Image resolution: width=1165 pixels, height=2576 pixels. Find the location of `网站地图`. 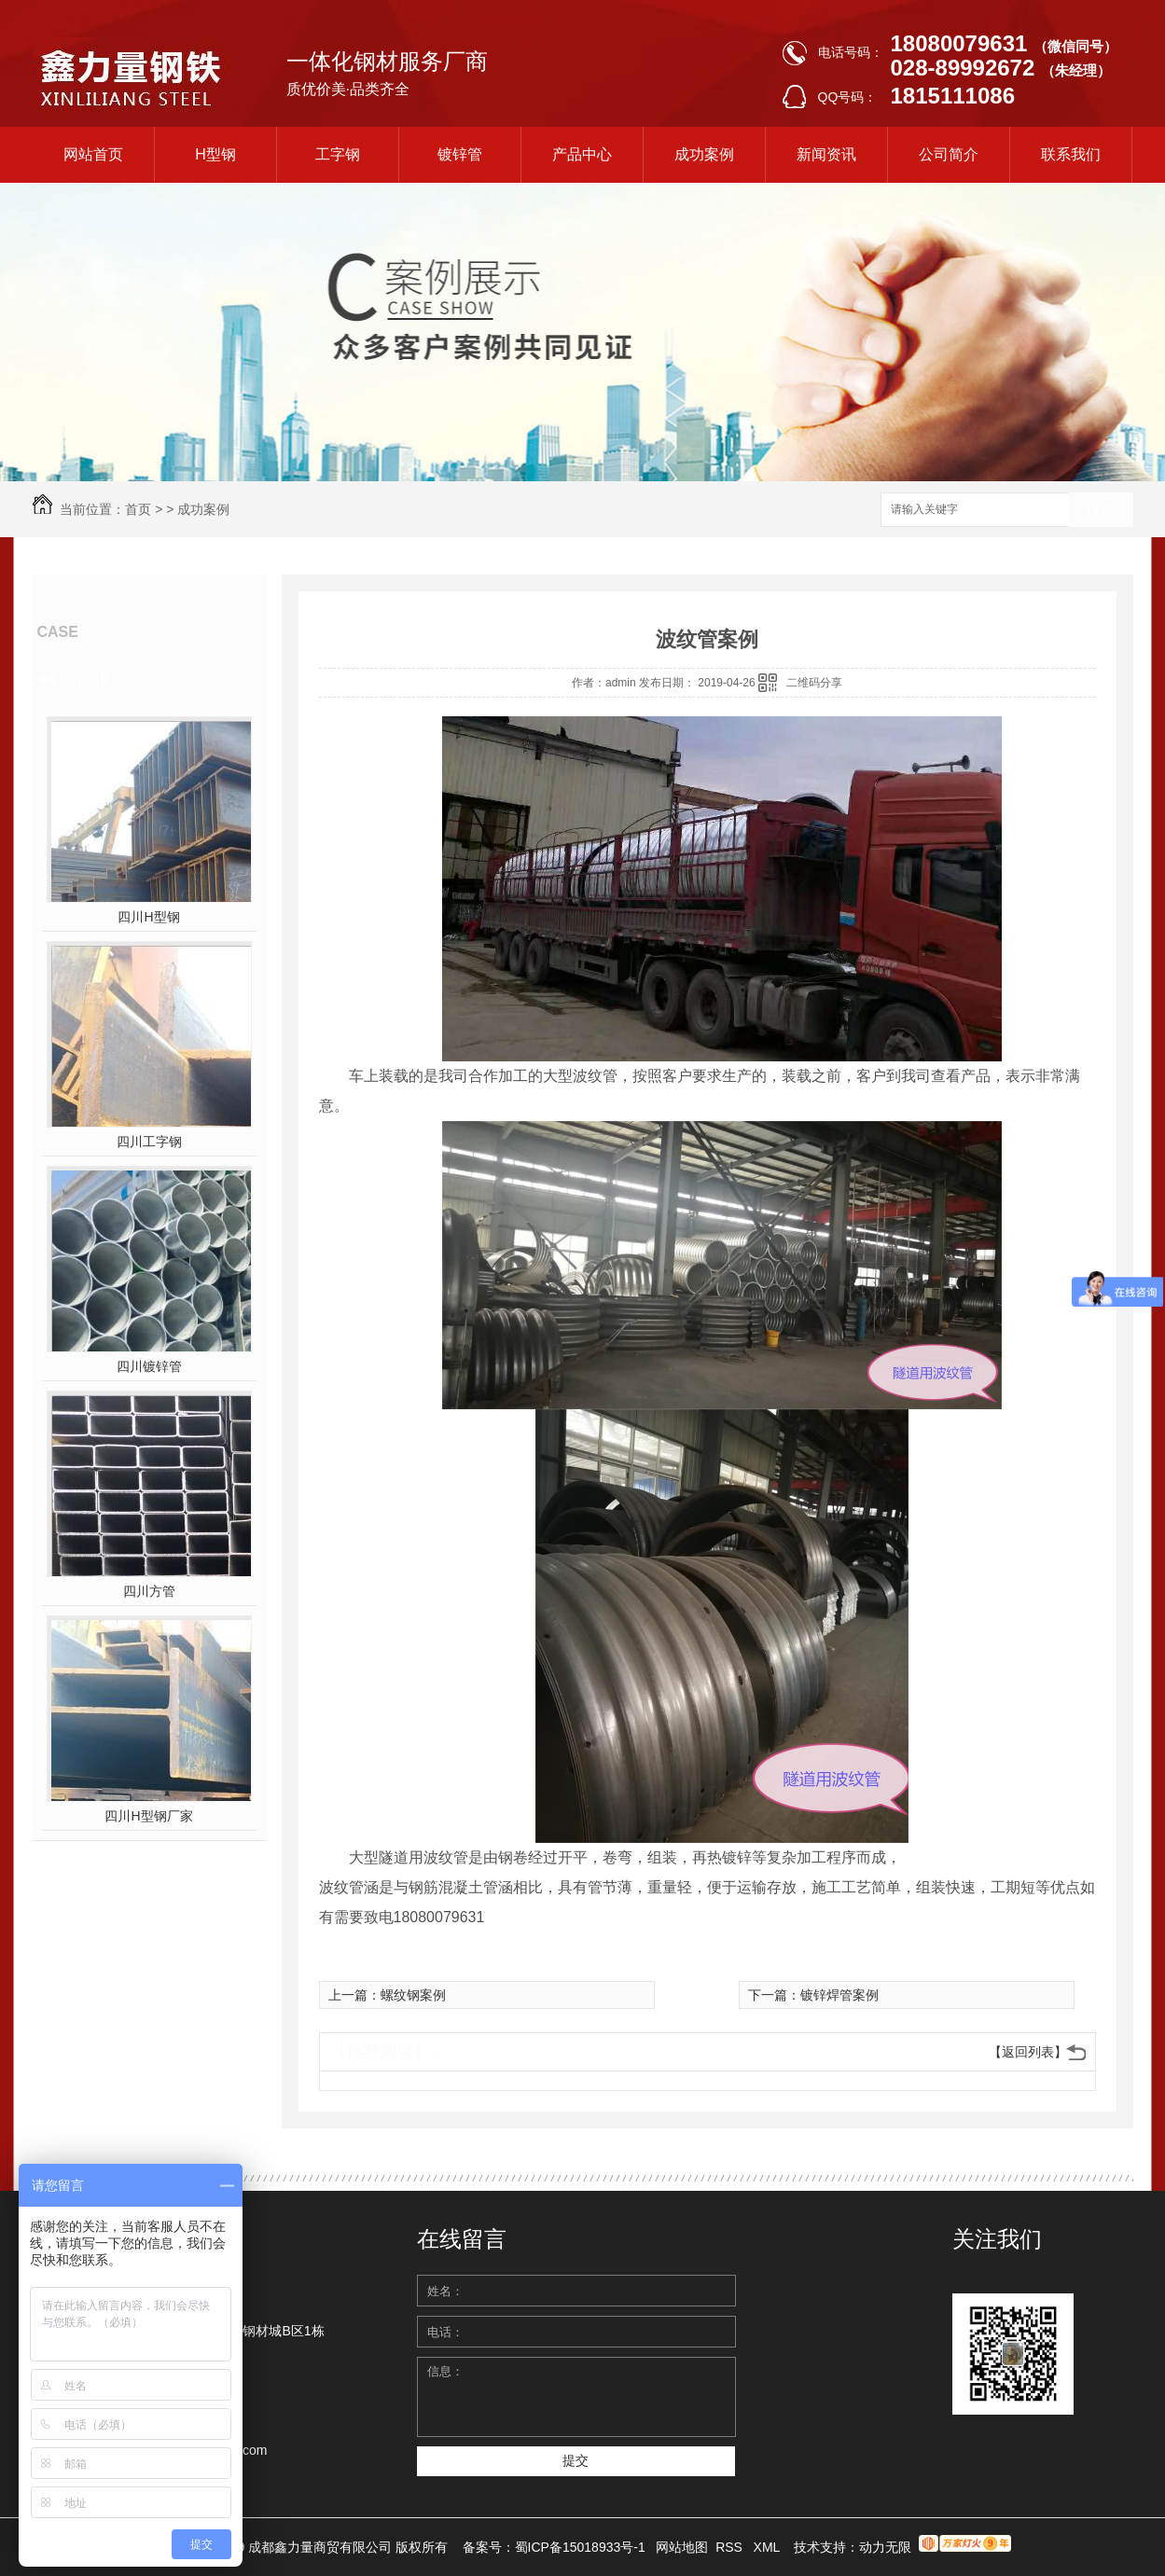

网站地图 is located at coordinates (682, 2547).